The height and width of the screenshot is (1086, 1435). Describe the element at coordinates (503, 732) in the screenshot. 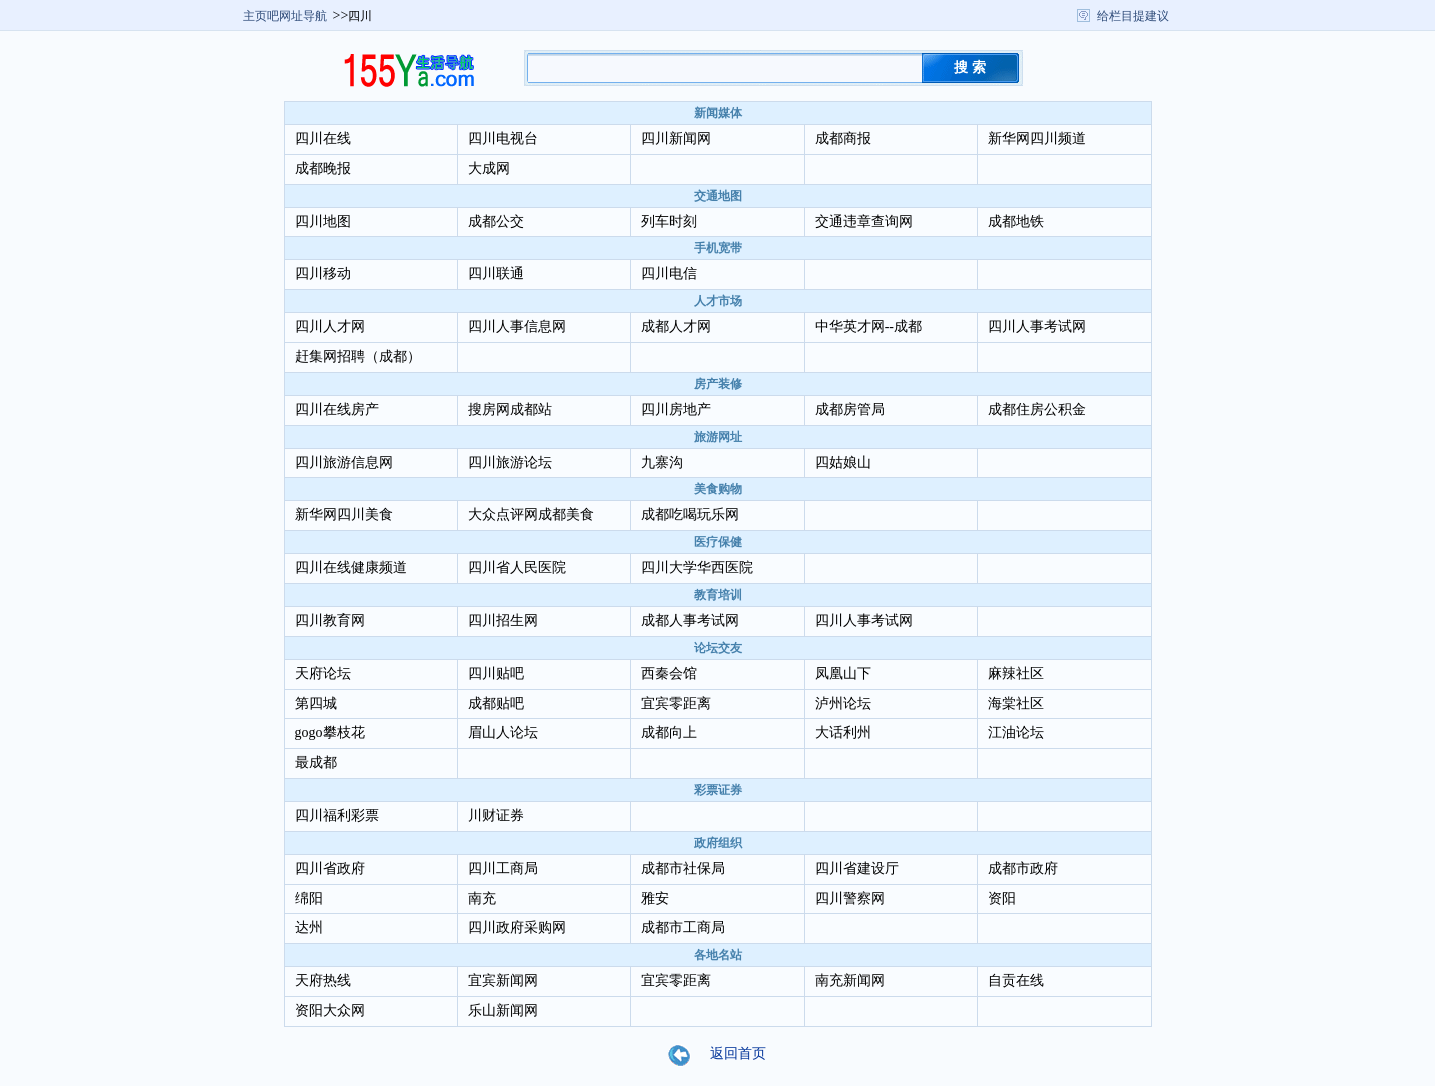

I see `眉山人论坛` at that location.